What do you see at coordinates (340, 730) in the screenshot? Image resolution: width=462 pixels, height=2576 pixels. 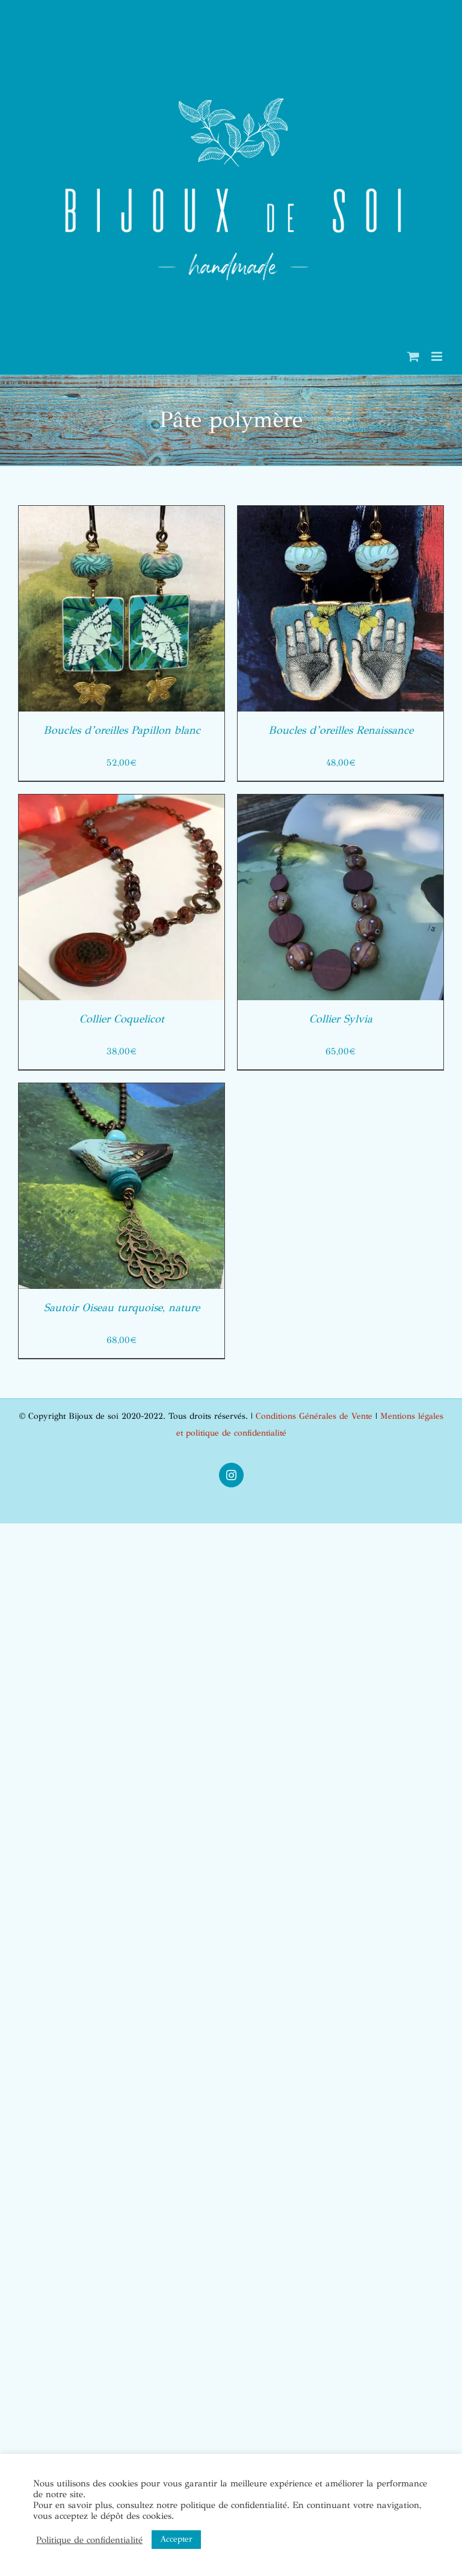 I see `Boucles d’oreilles Renaissance` at bounding box center [340, 730].